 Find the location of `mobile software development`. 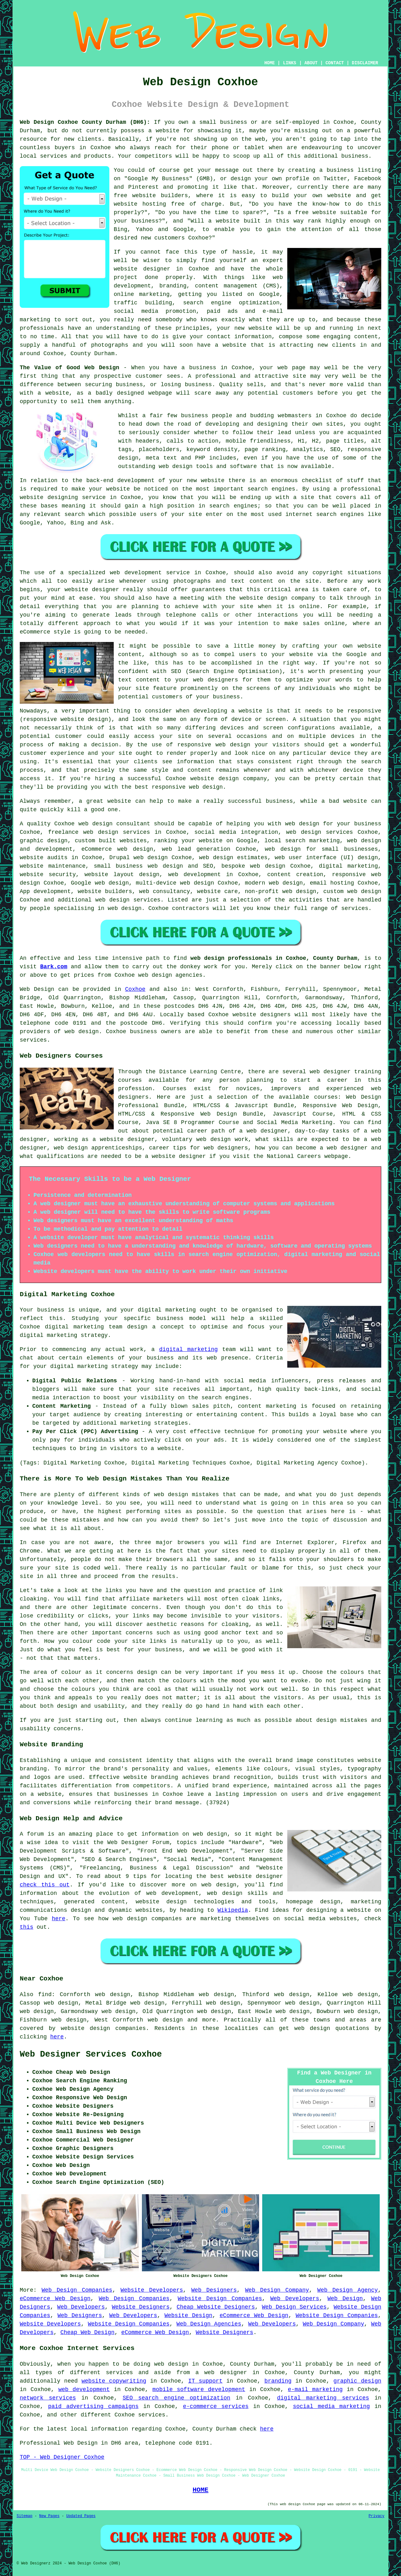

mobile software development is located at coordinates (199, 2389).